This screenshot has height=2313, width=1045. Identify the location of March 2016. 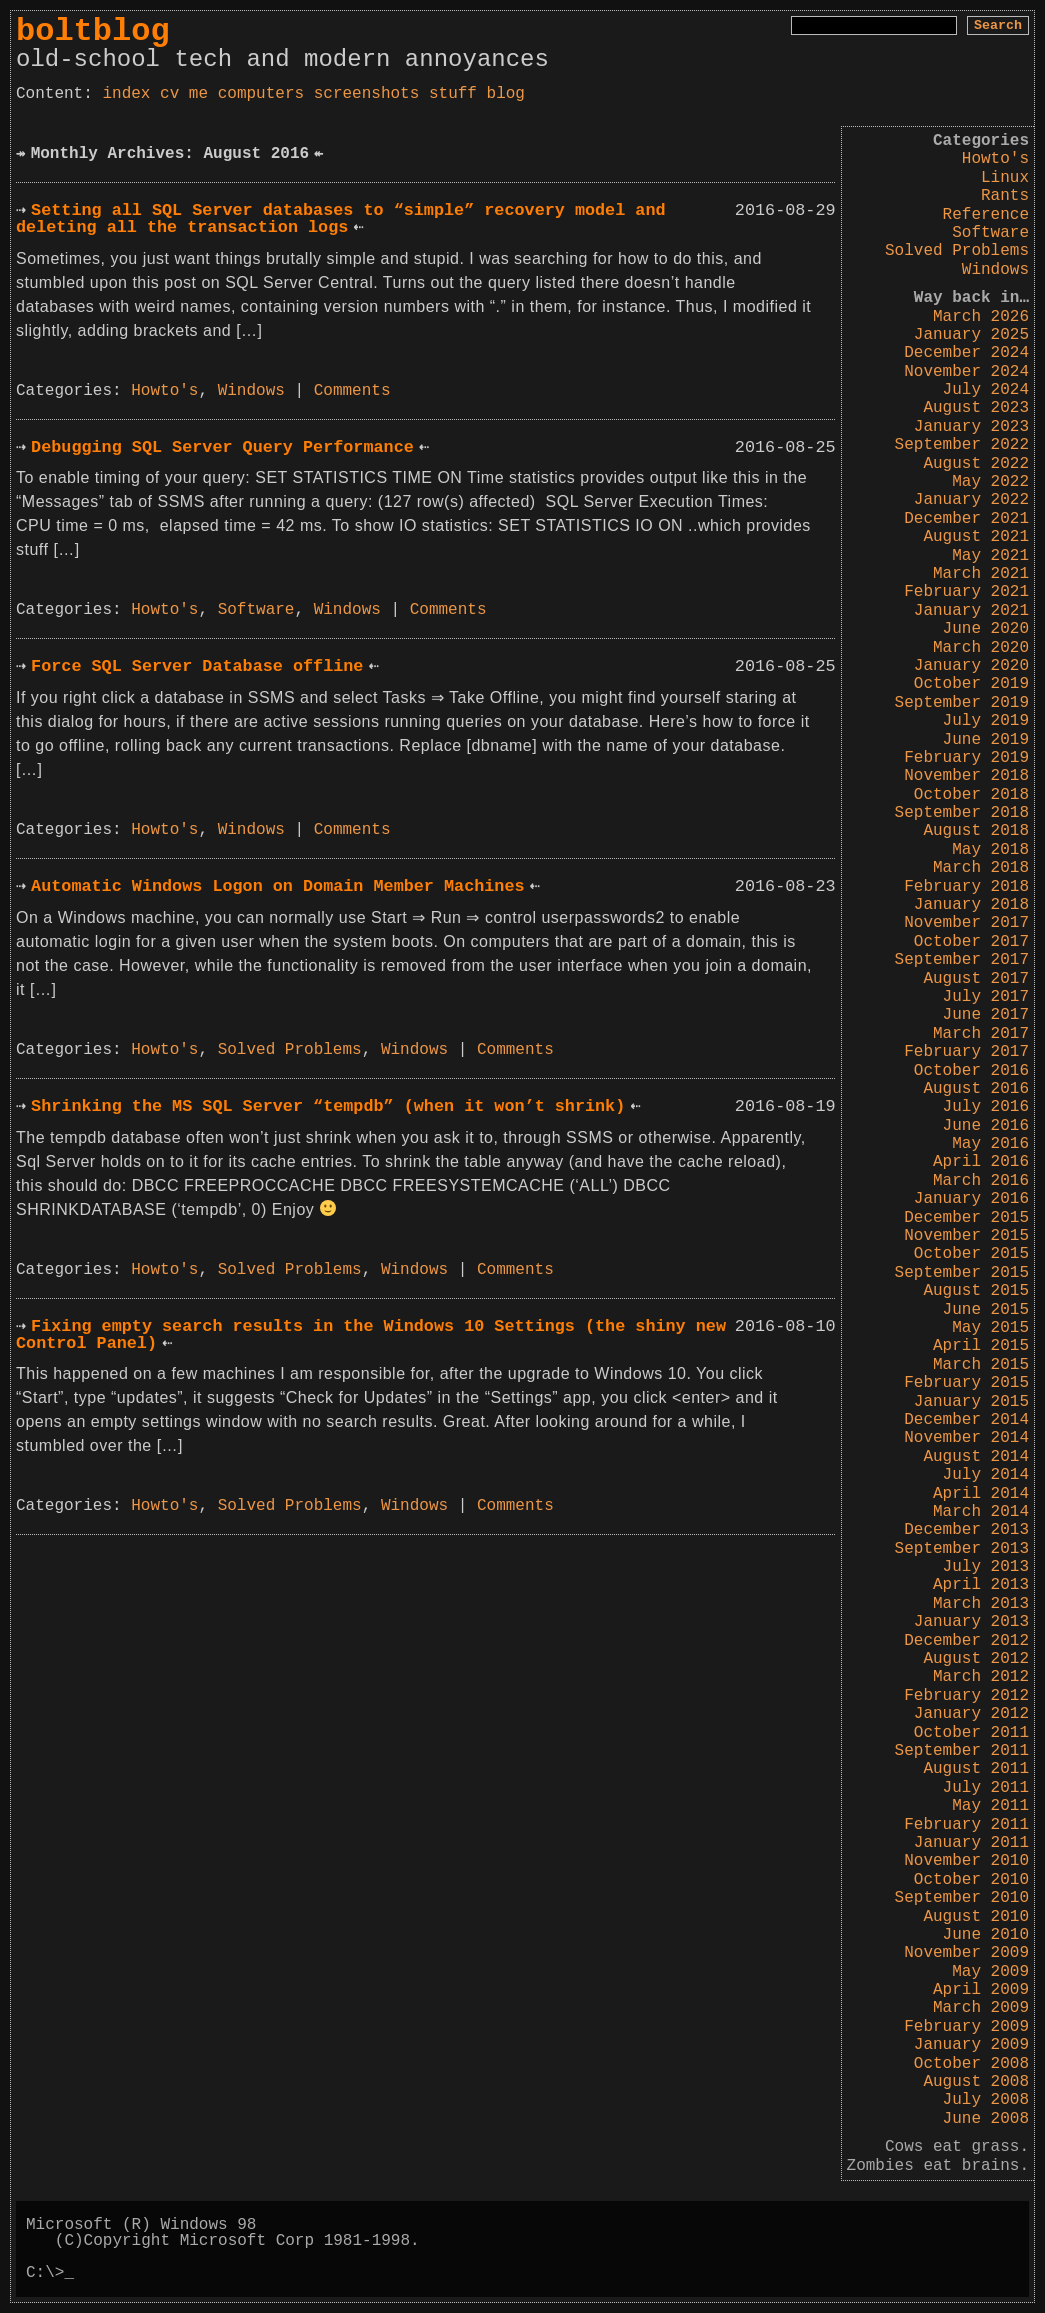
(981, 1181).